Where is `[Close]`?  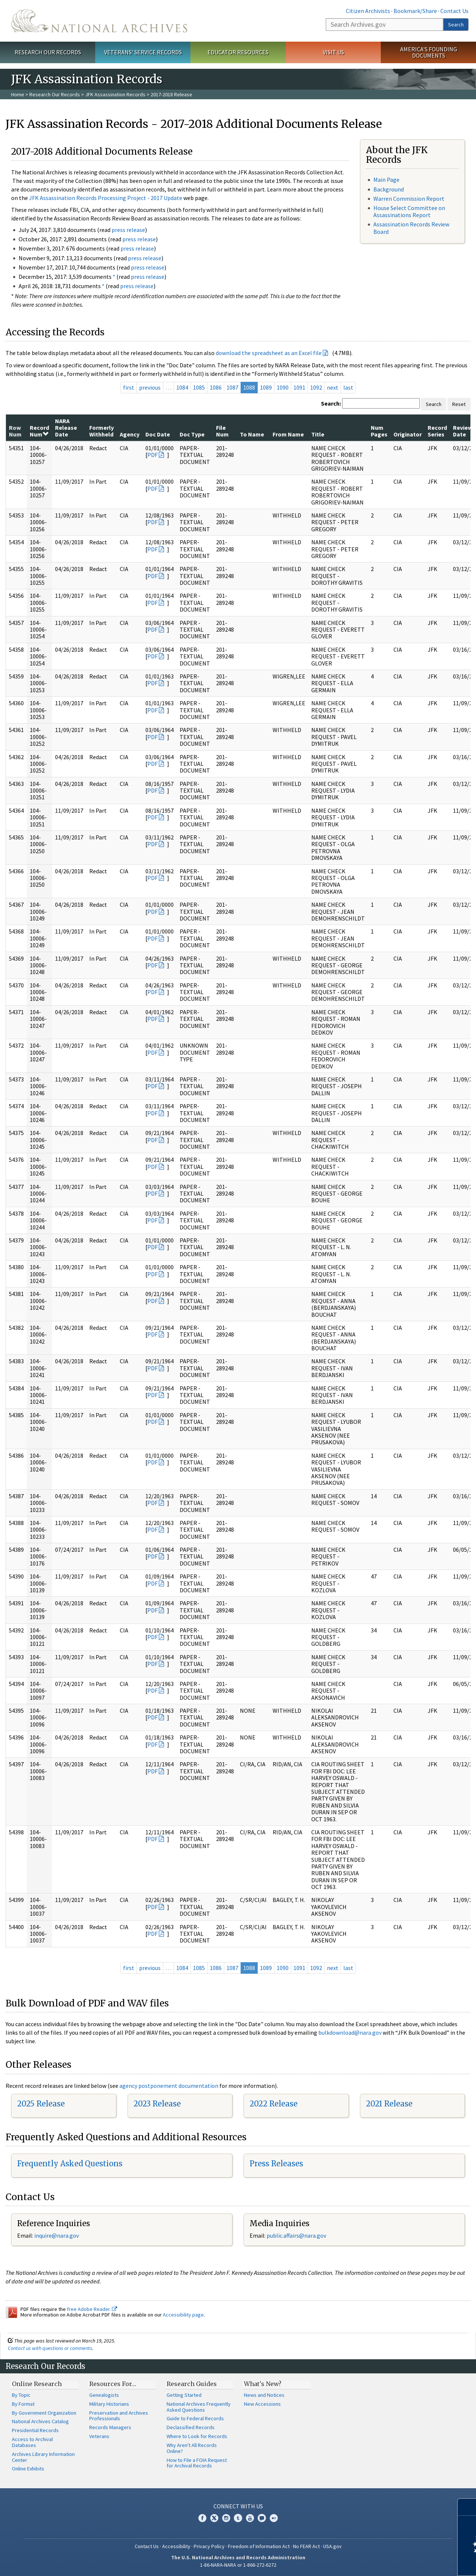 [Close] is located at coordinates (467, 2507).